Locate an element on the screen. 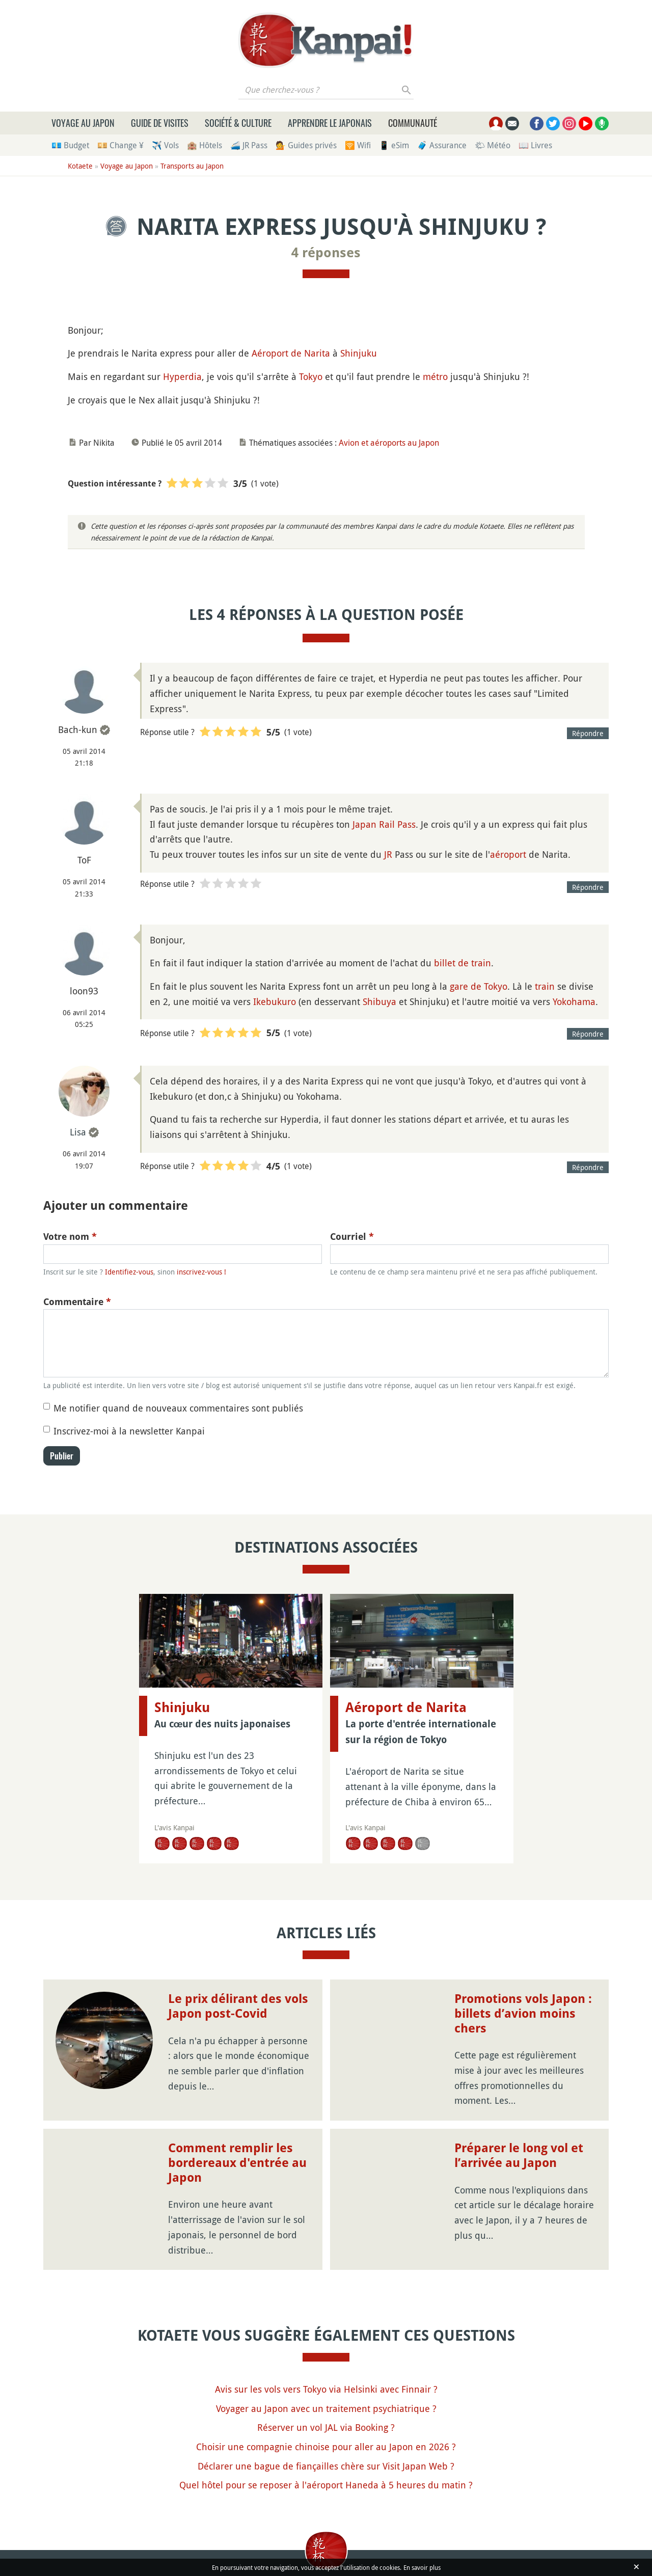 The image size is (652, 2576). 🏨 Hôtels is located at coordinates (204, 145).